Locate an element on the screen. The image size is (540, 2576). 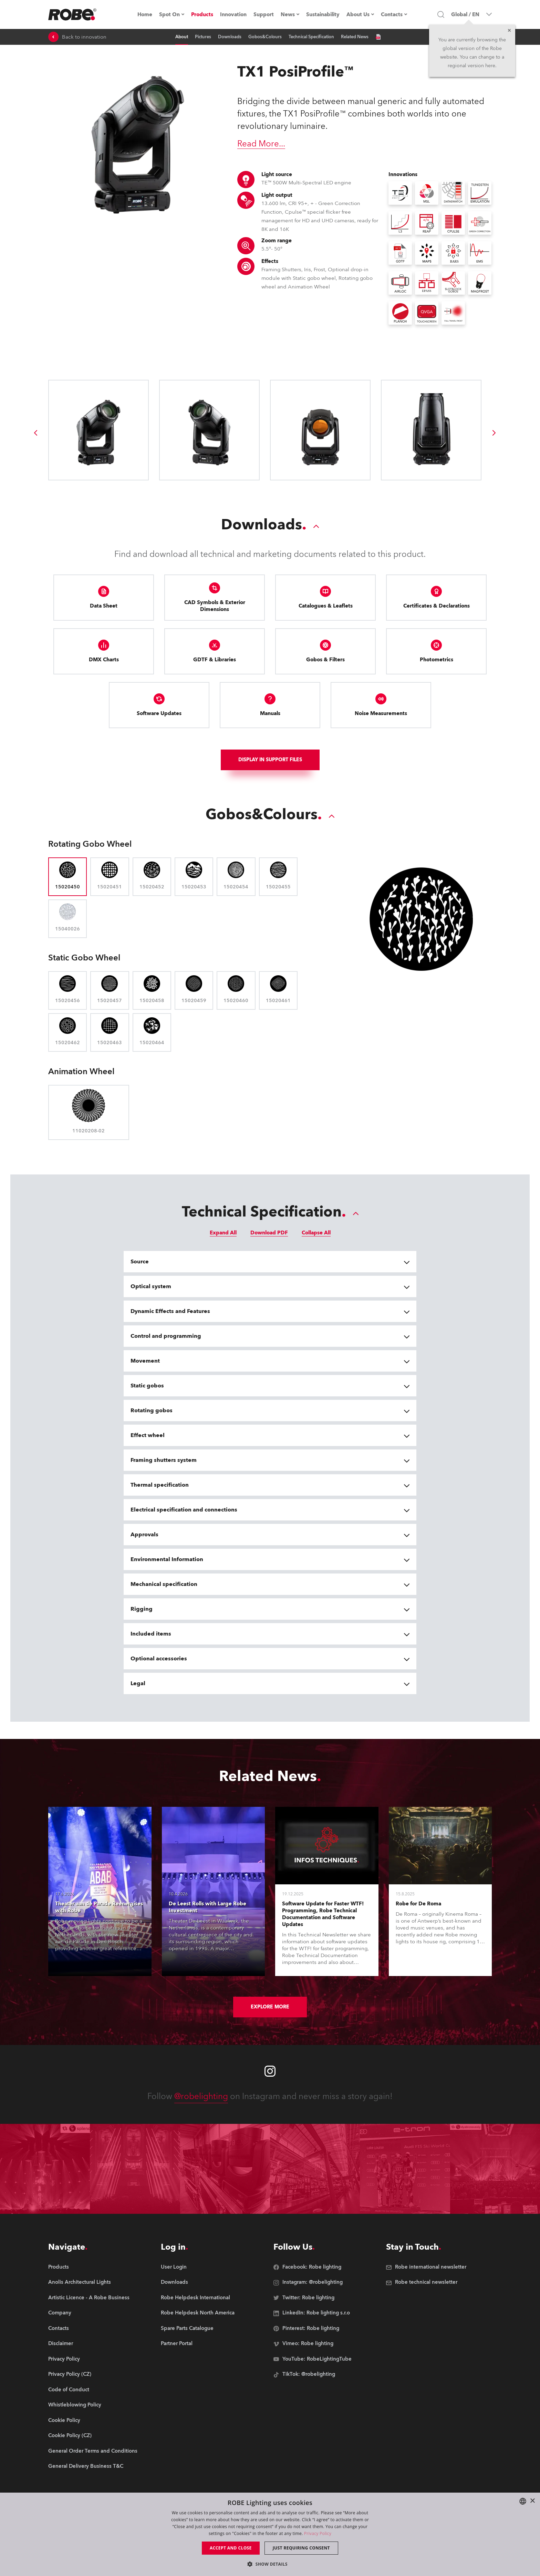
Gobos&Colours is located at coordinates (265, 37).